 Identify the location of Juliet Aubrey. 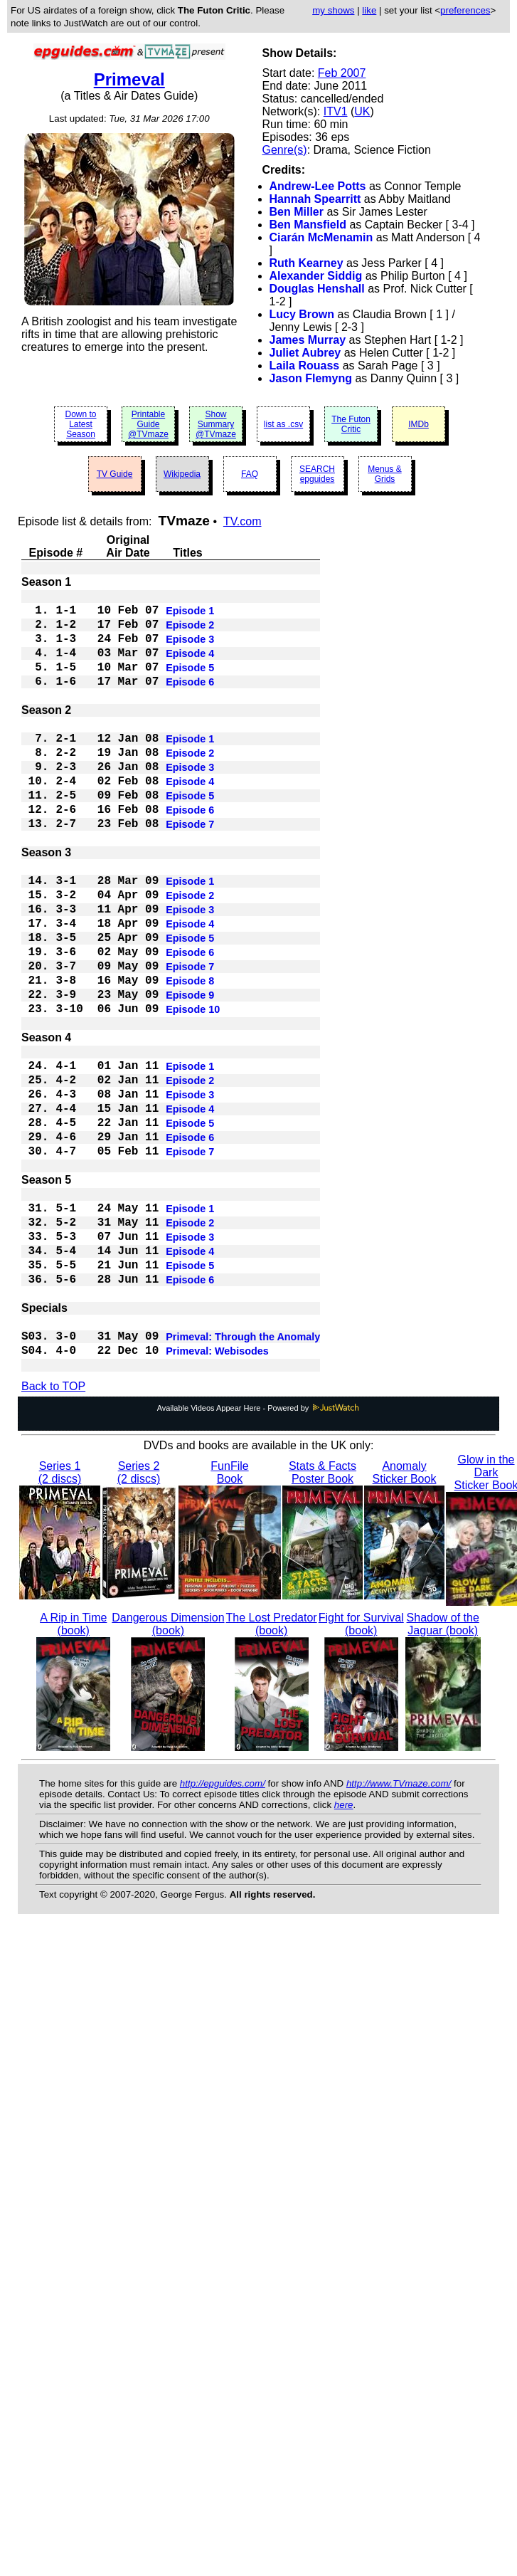
(305, 353).